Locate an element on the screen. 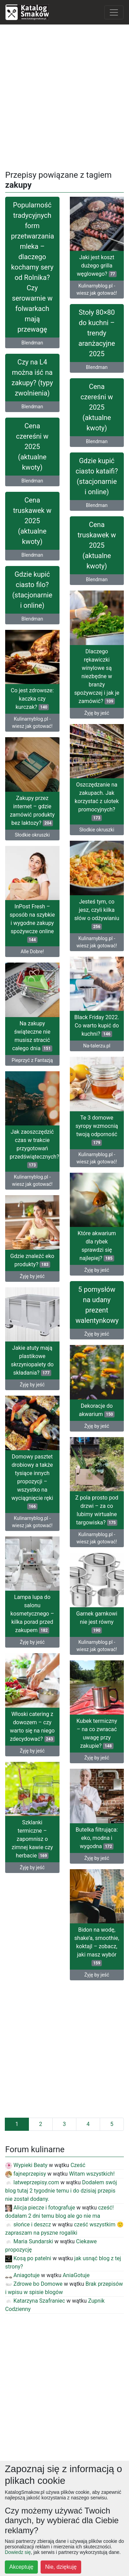 The height and width of the screenshot is (2576, 129). Zakupy przez internet – gdzie zamówić produkty bez laktozy? is located at coordinates (32, 810).